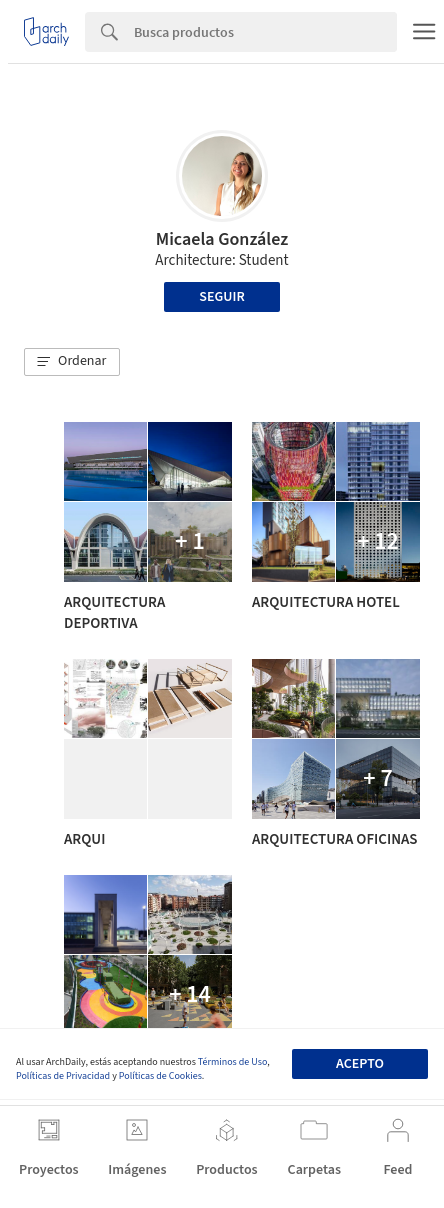 Image resolution: width=444 pixels, height=1208 pixels. I want to click on [button], so click(72, 362).